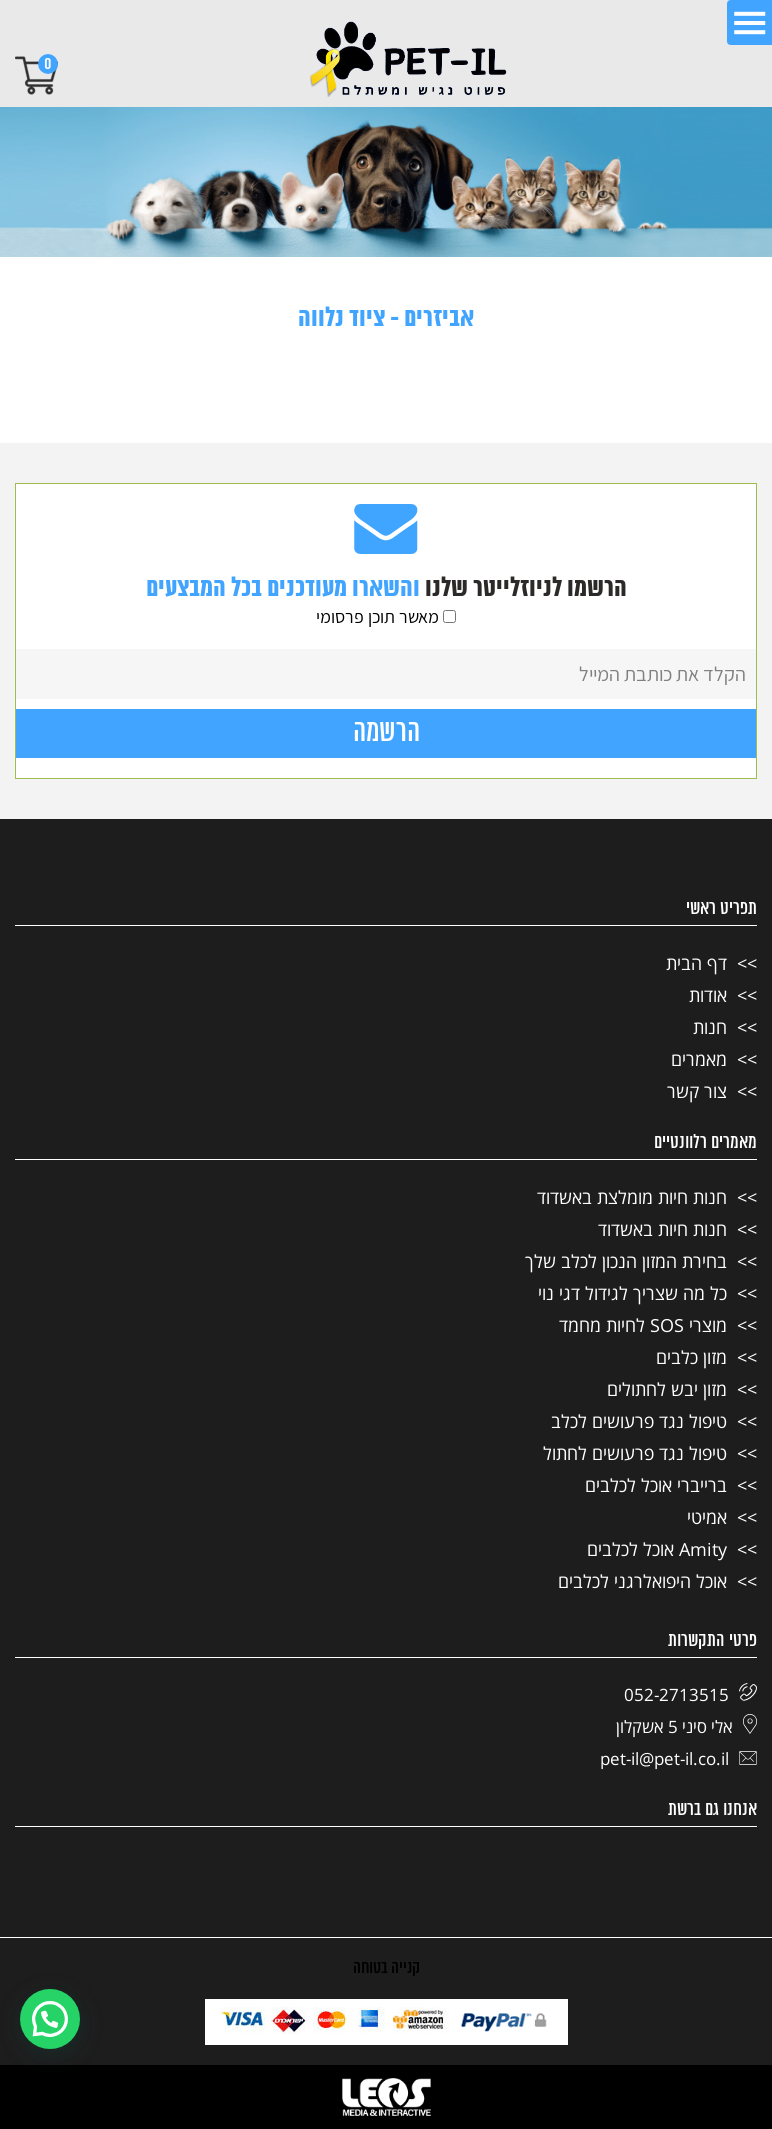  Describe the element at coordinates (662, 1229) in the screenshot. I see `חנות חיות באשדוד` at that location.